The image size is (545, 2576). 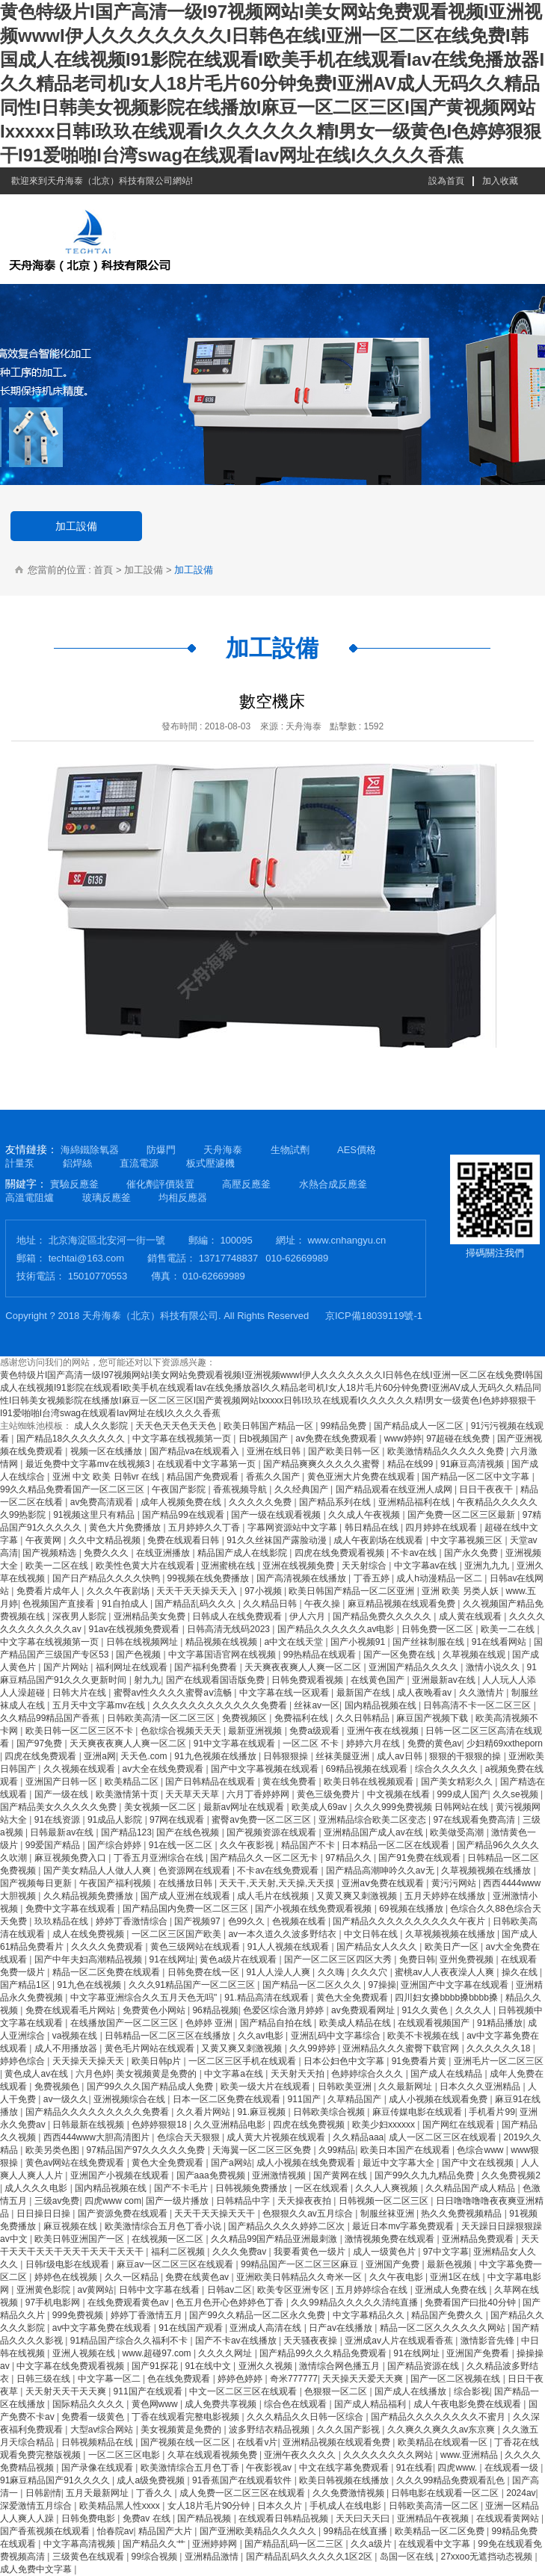 I want to click on 最新国产在线, so click(x=364, y=1692).